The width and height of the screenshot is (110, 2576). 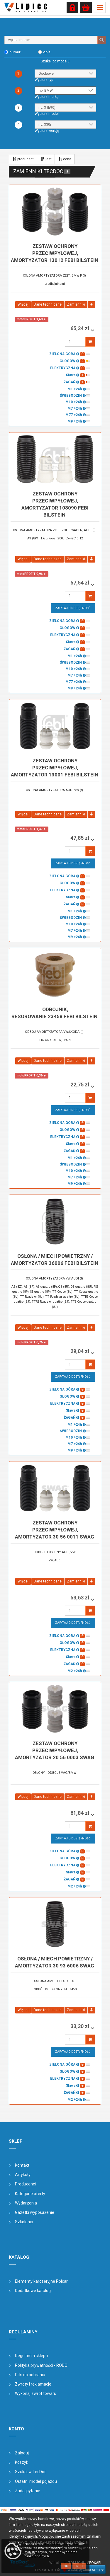 What do you see at coordinates (23, 159) in the screenshot?
I see `producent` at bounding box center [23, 159].